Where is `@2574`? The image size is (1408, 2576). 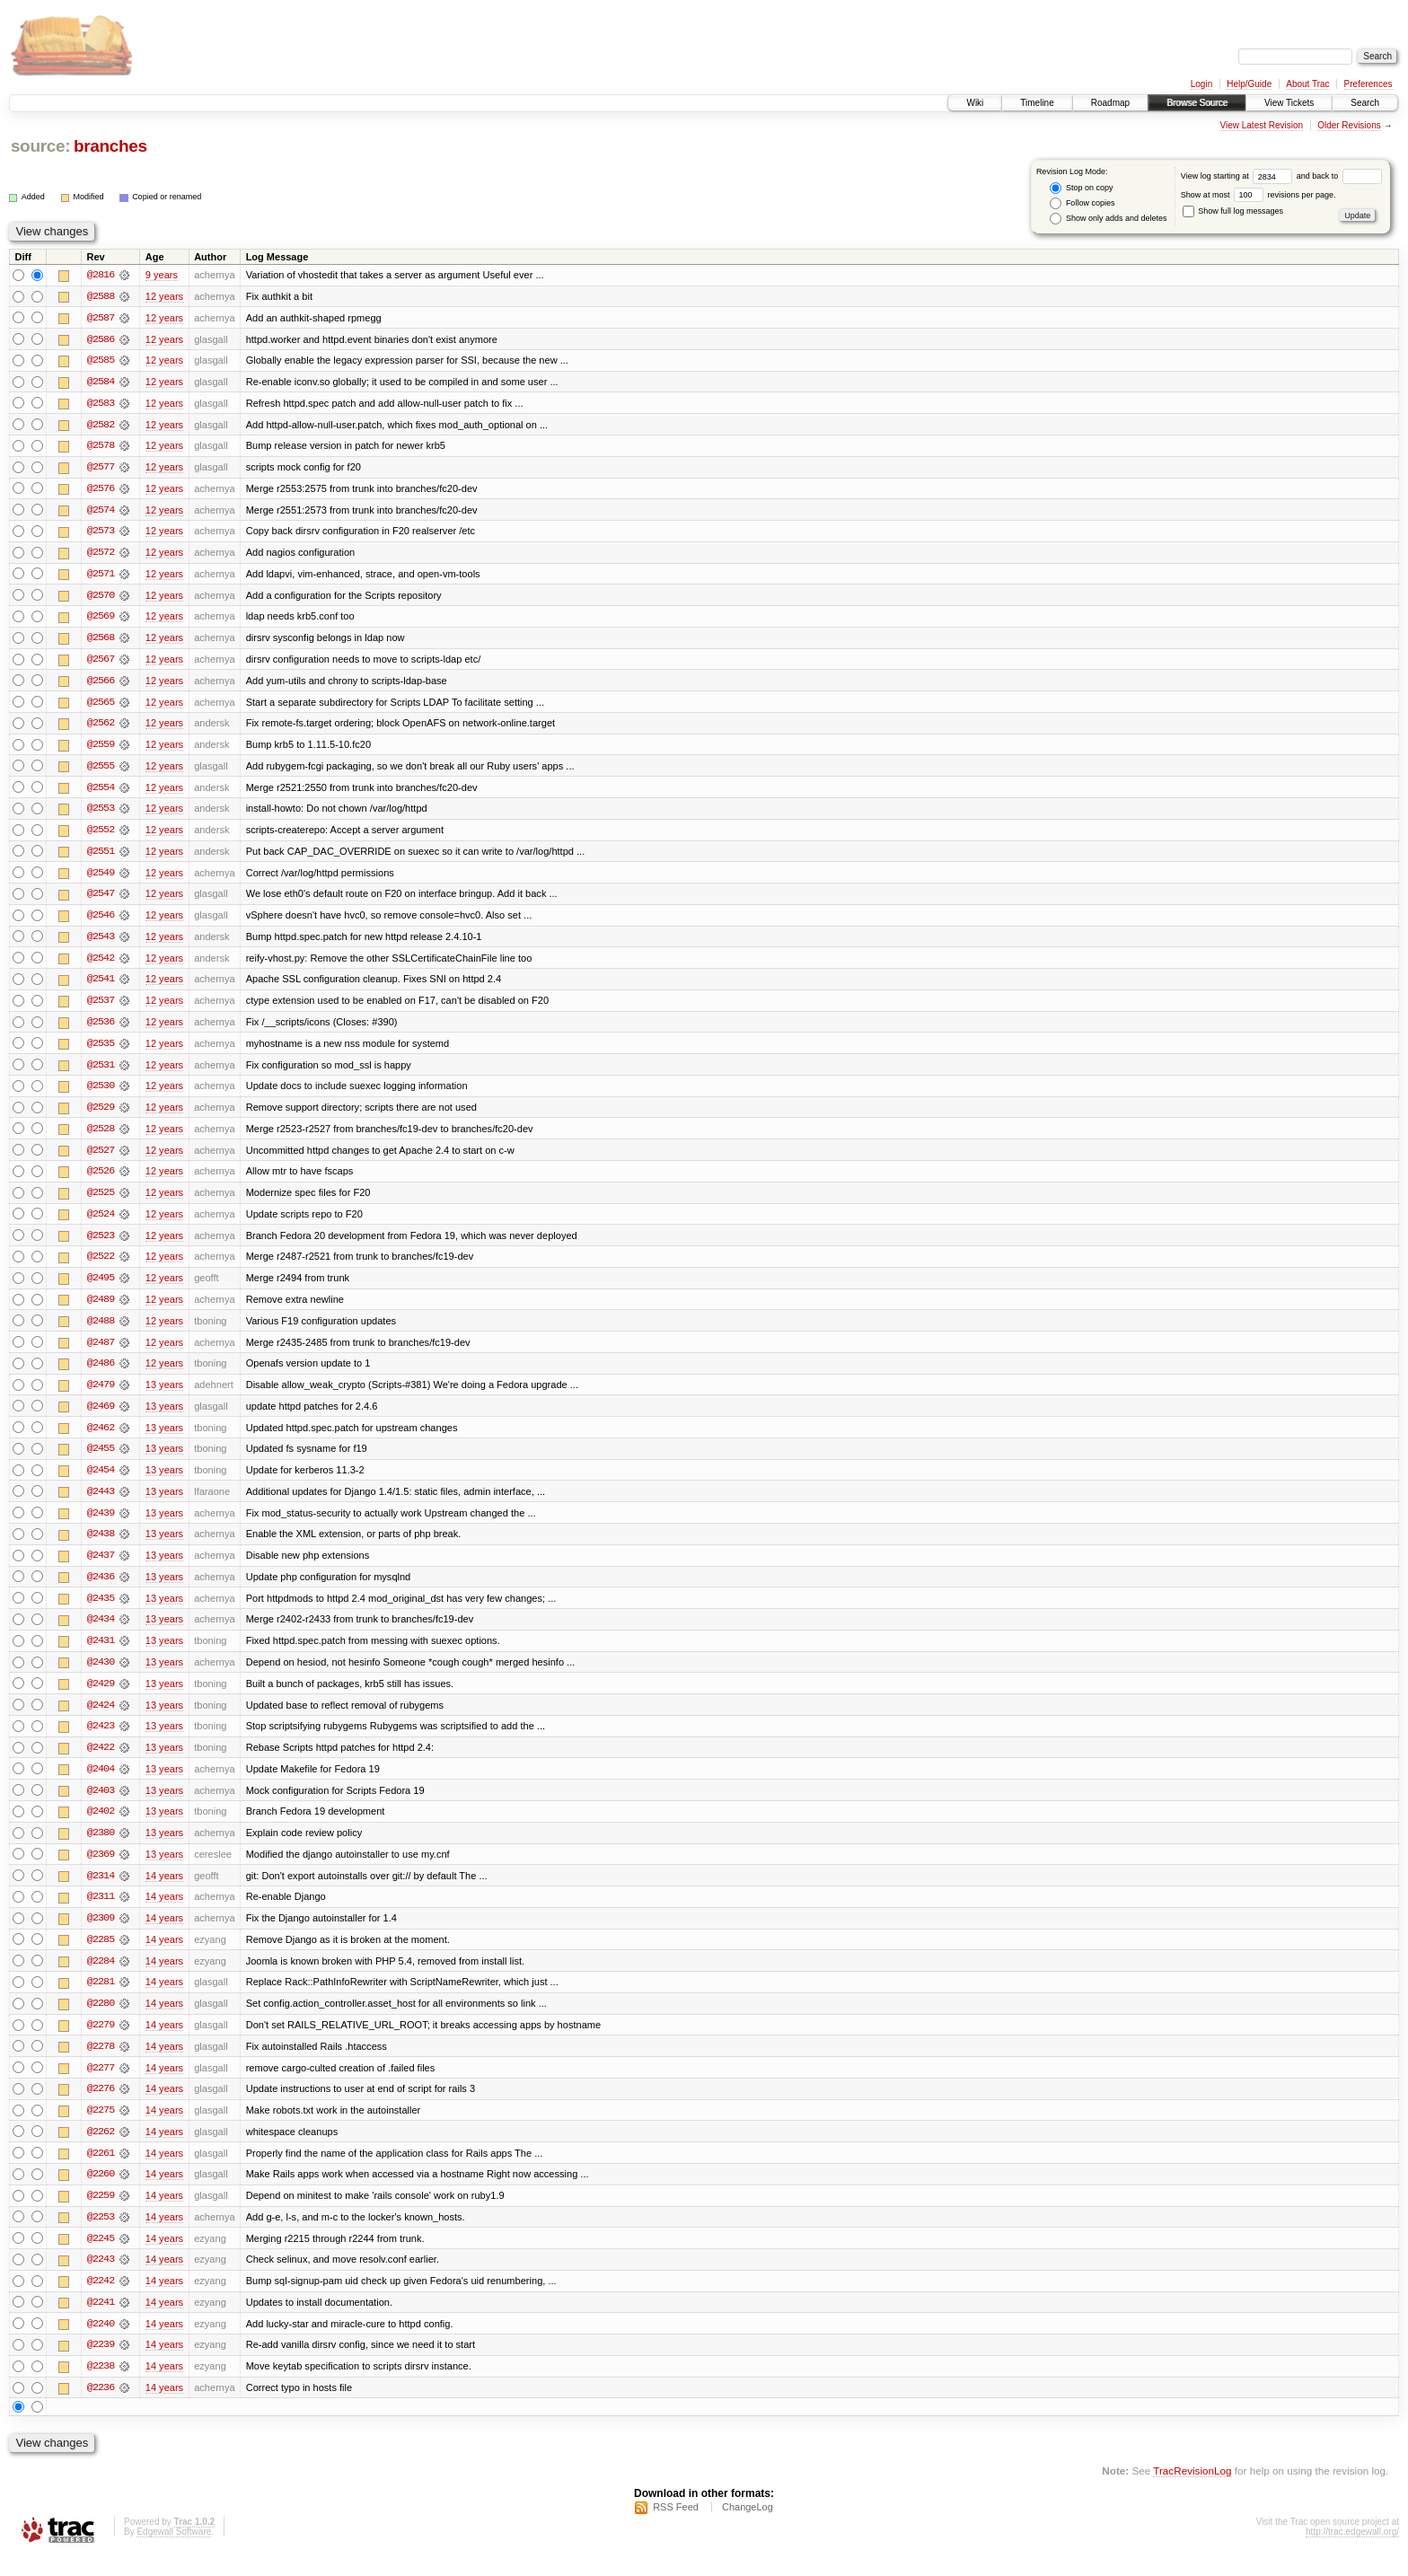
@2574 is located at coordinates (100, 512).